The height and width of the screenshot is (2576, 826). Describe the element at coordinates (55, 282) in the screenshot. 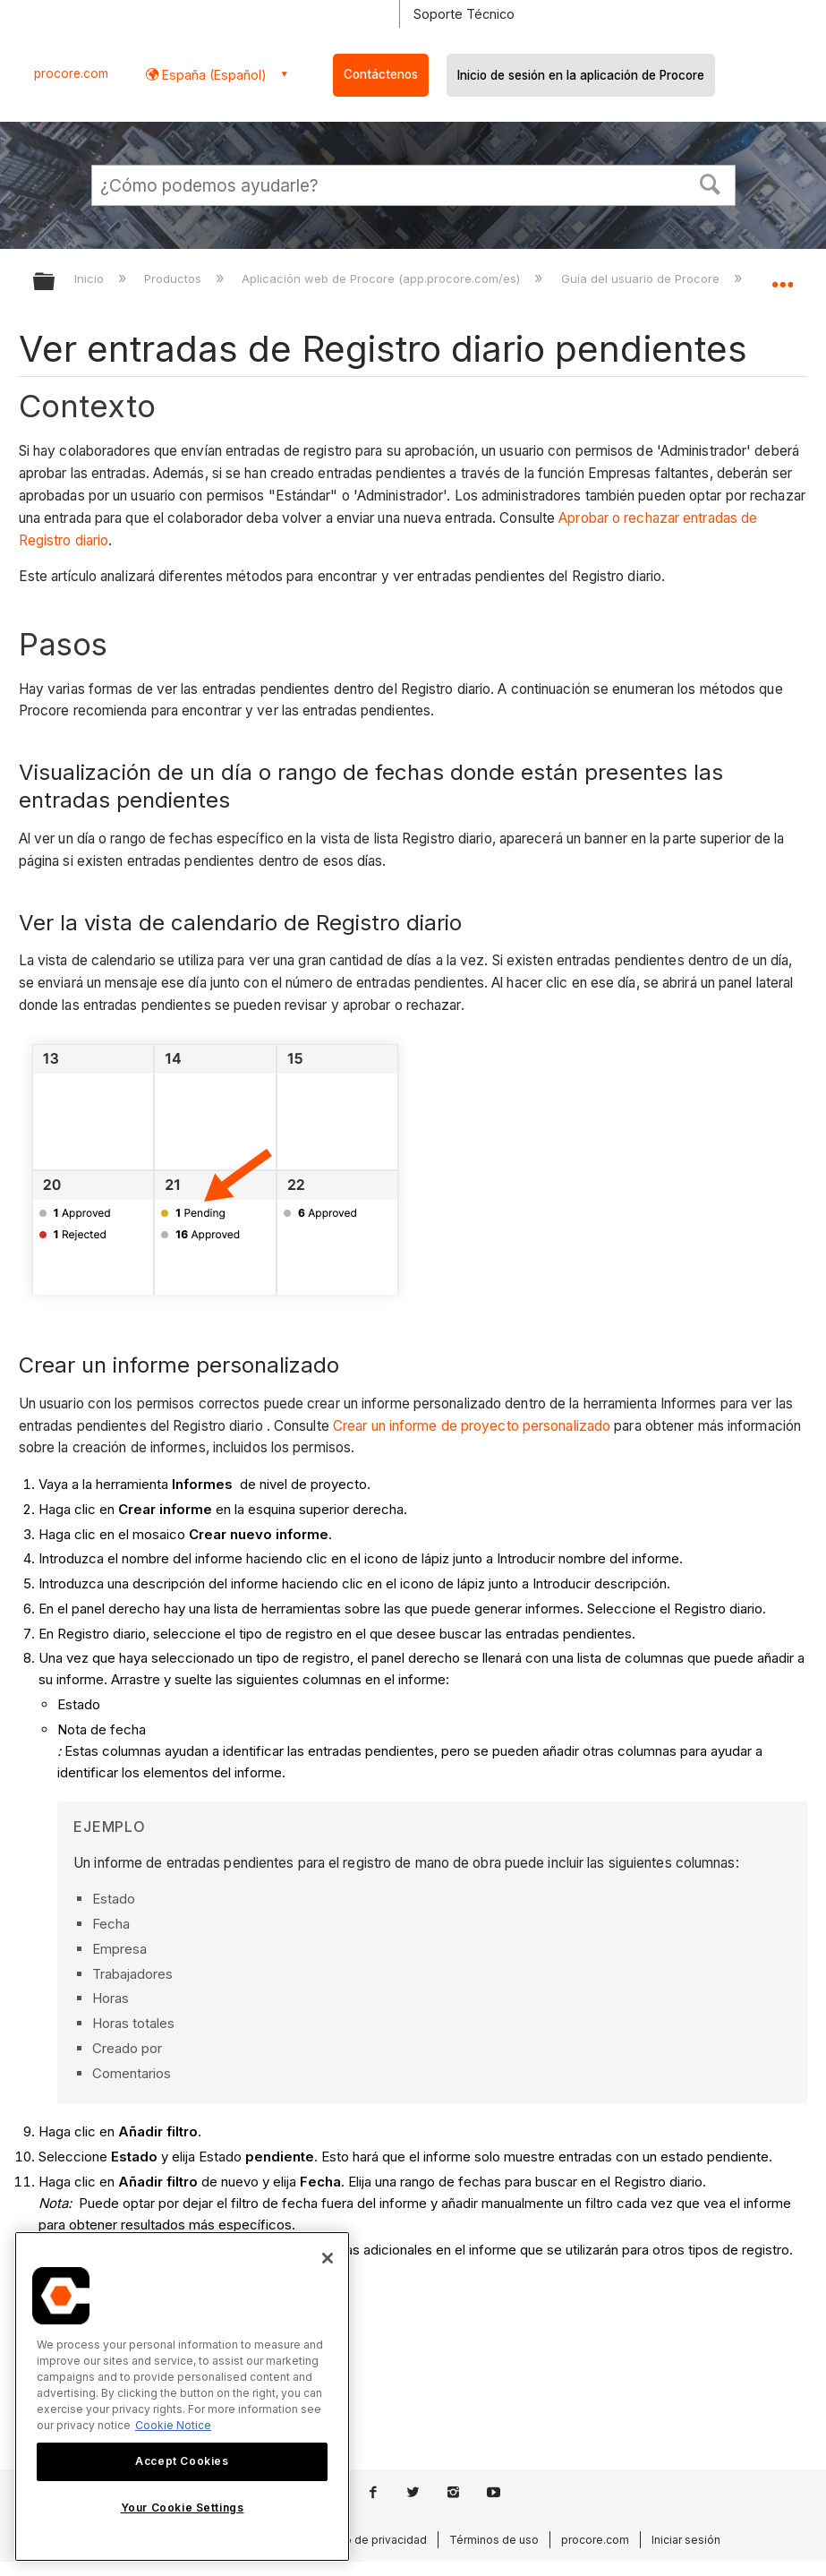

I see `Expandir/contraer jerarquía global` at that location.